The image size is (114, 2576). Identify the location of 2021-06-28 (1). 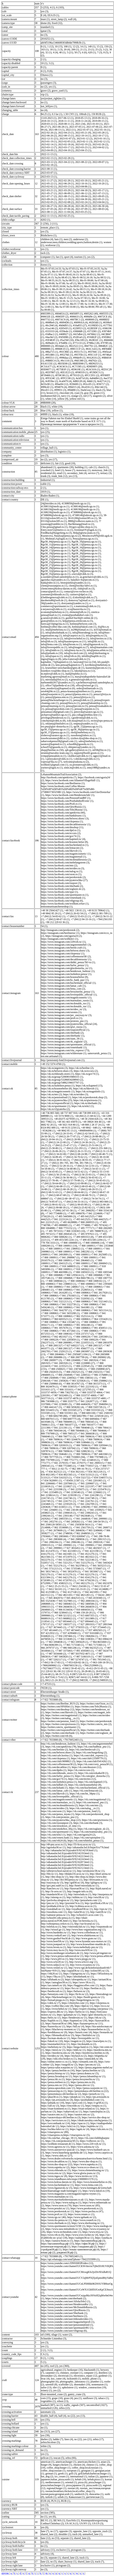
(60, 126).